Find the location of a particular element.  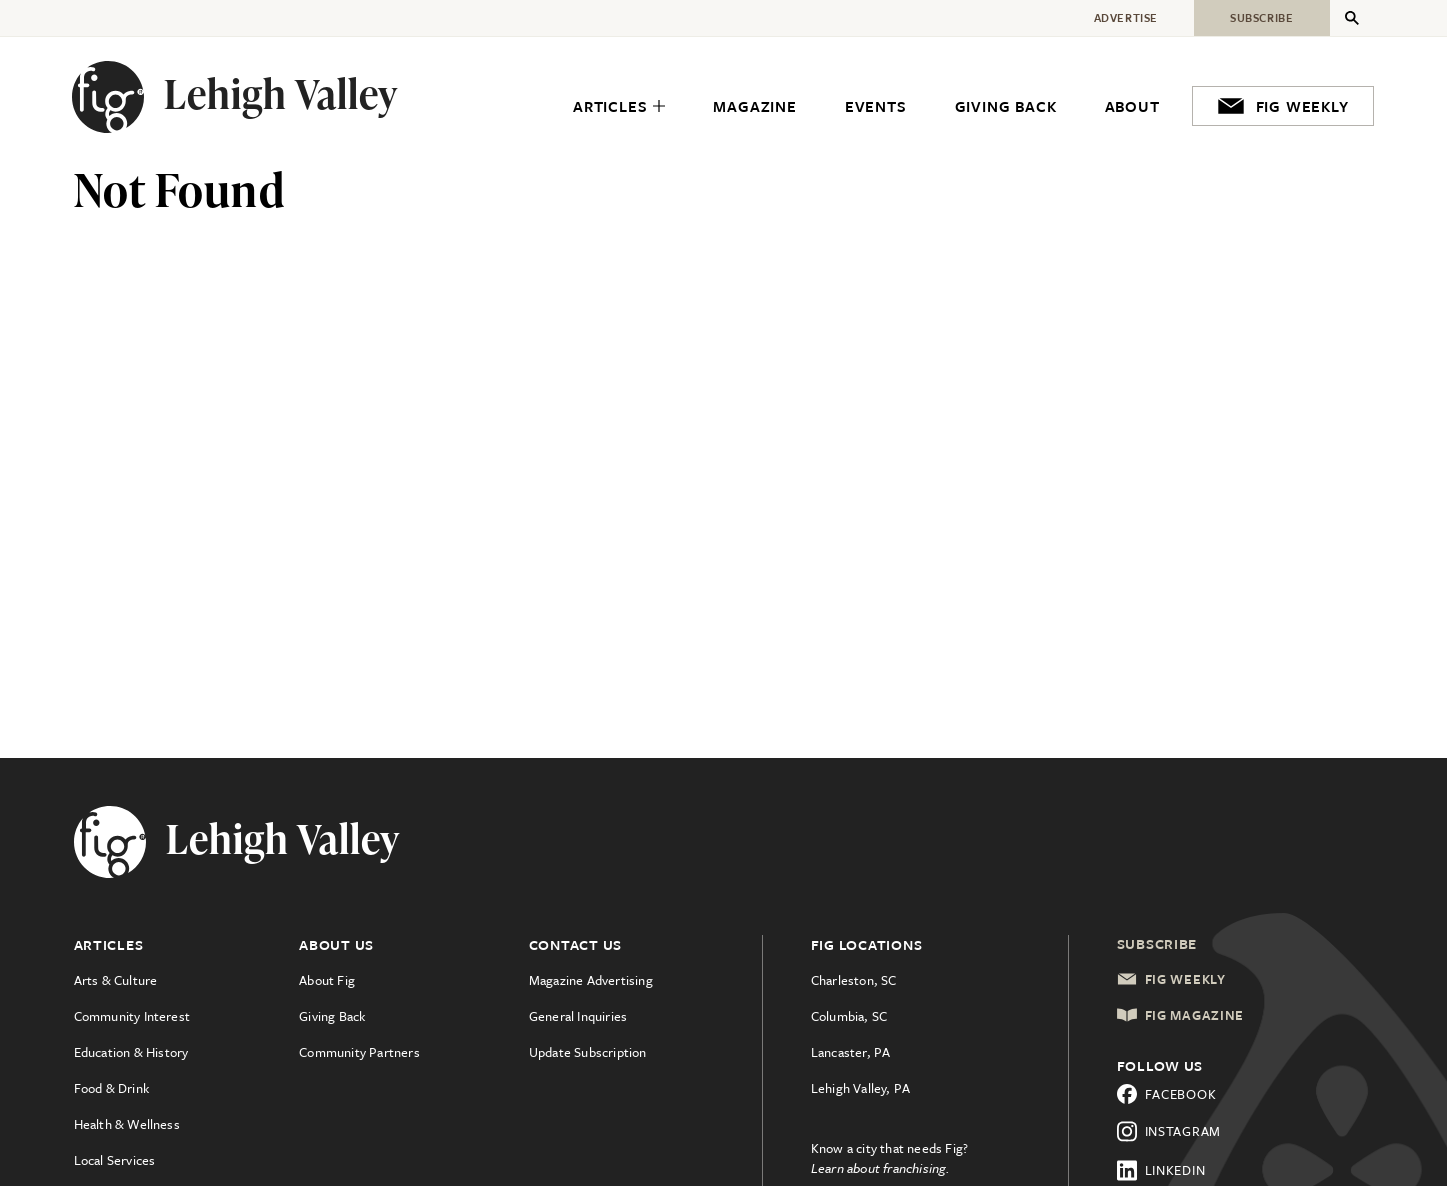

Giving Back is located at coordinates (332, 1016).